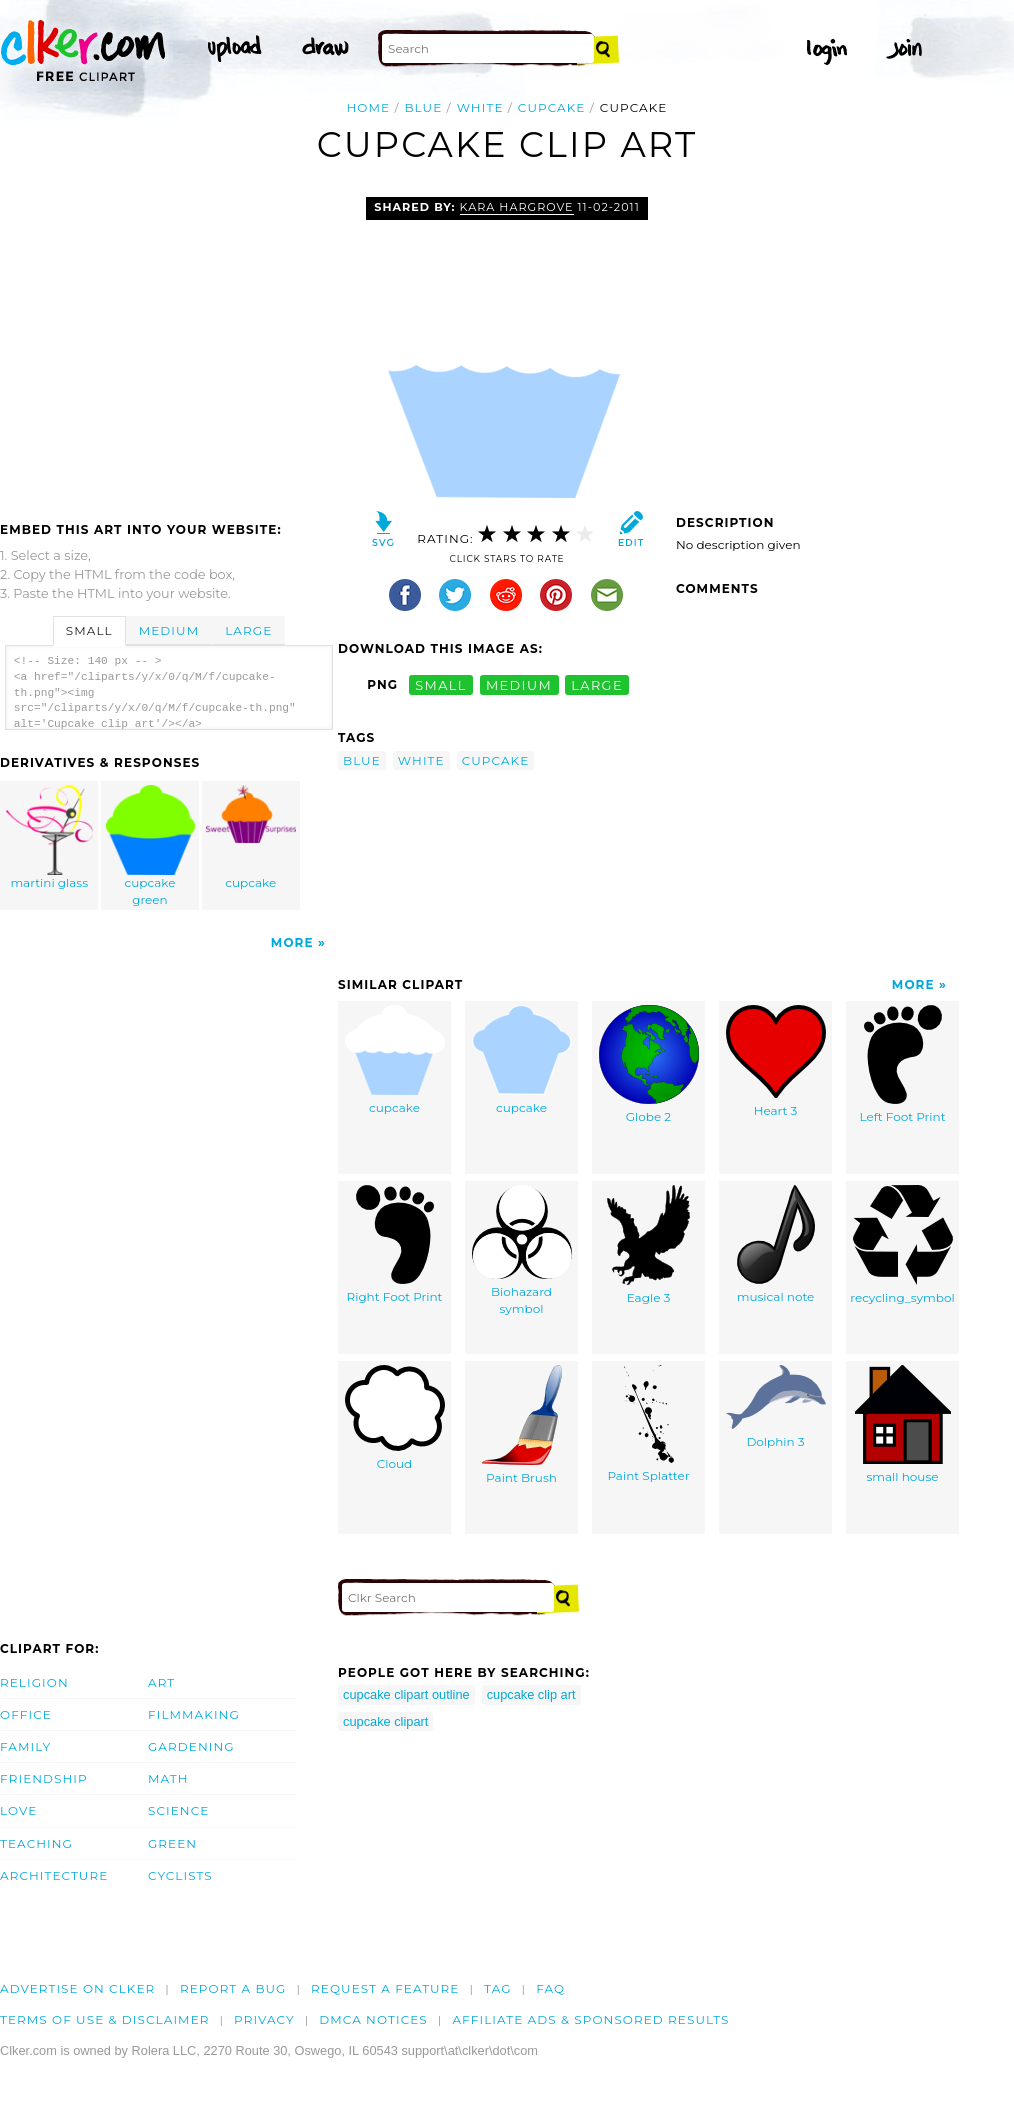 This screenshot has height=2125, width=1014. Describe the element at coordinates (180, 1875) in the screenshot. I see `Cyclists` at that location.